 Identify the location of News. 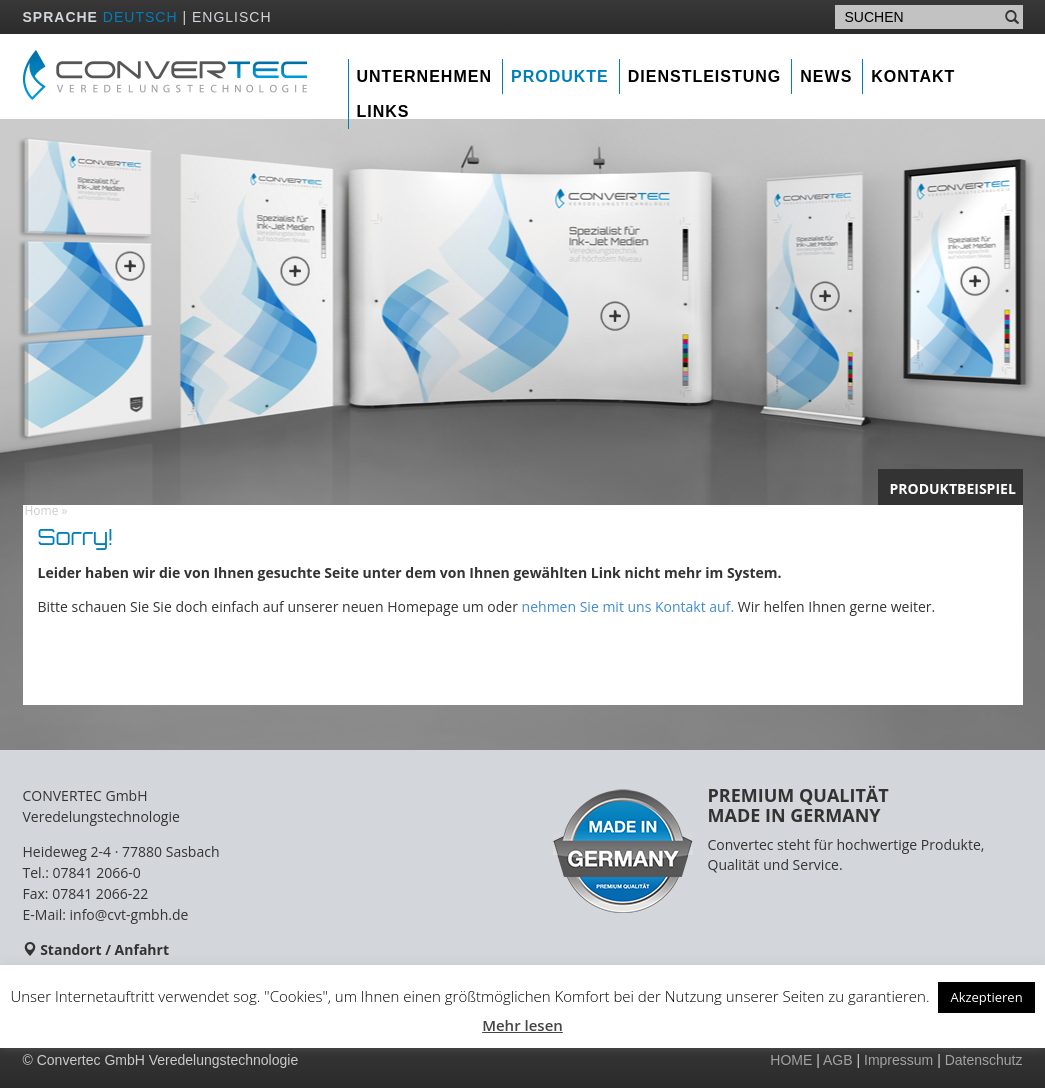
(826, 76).